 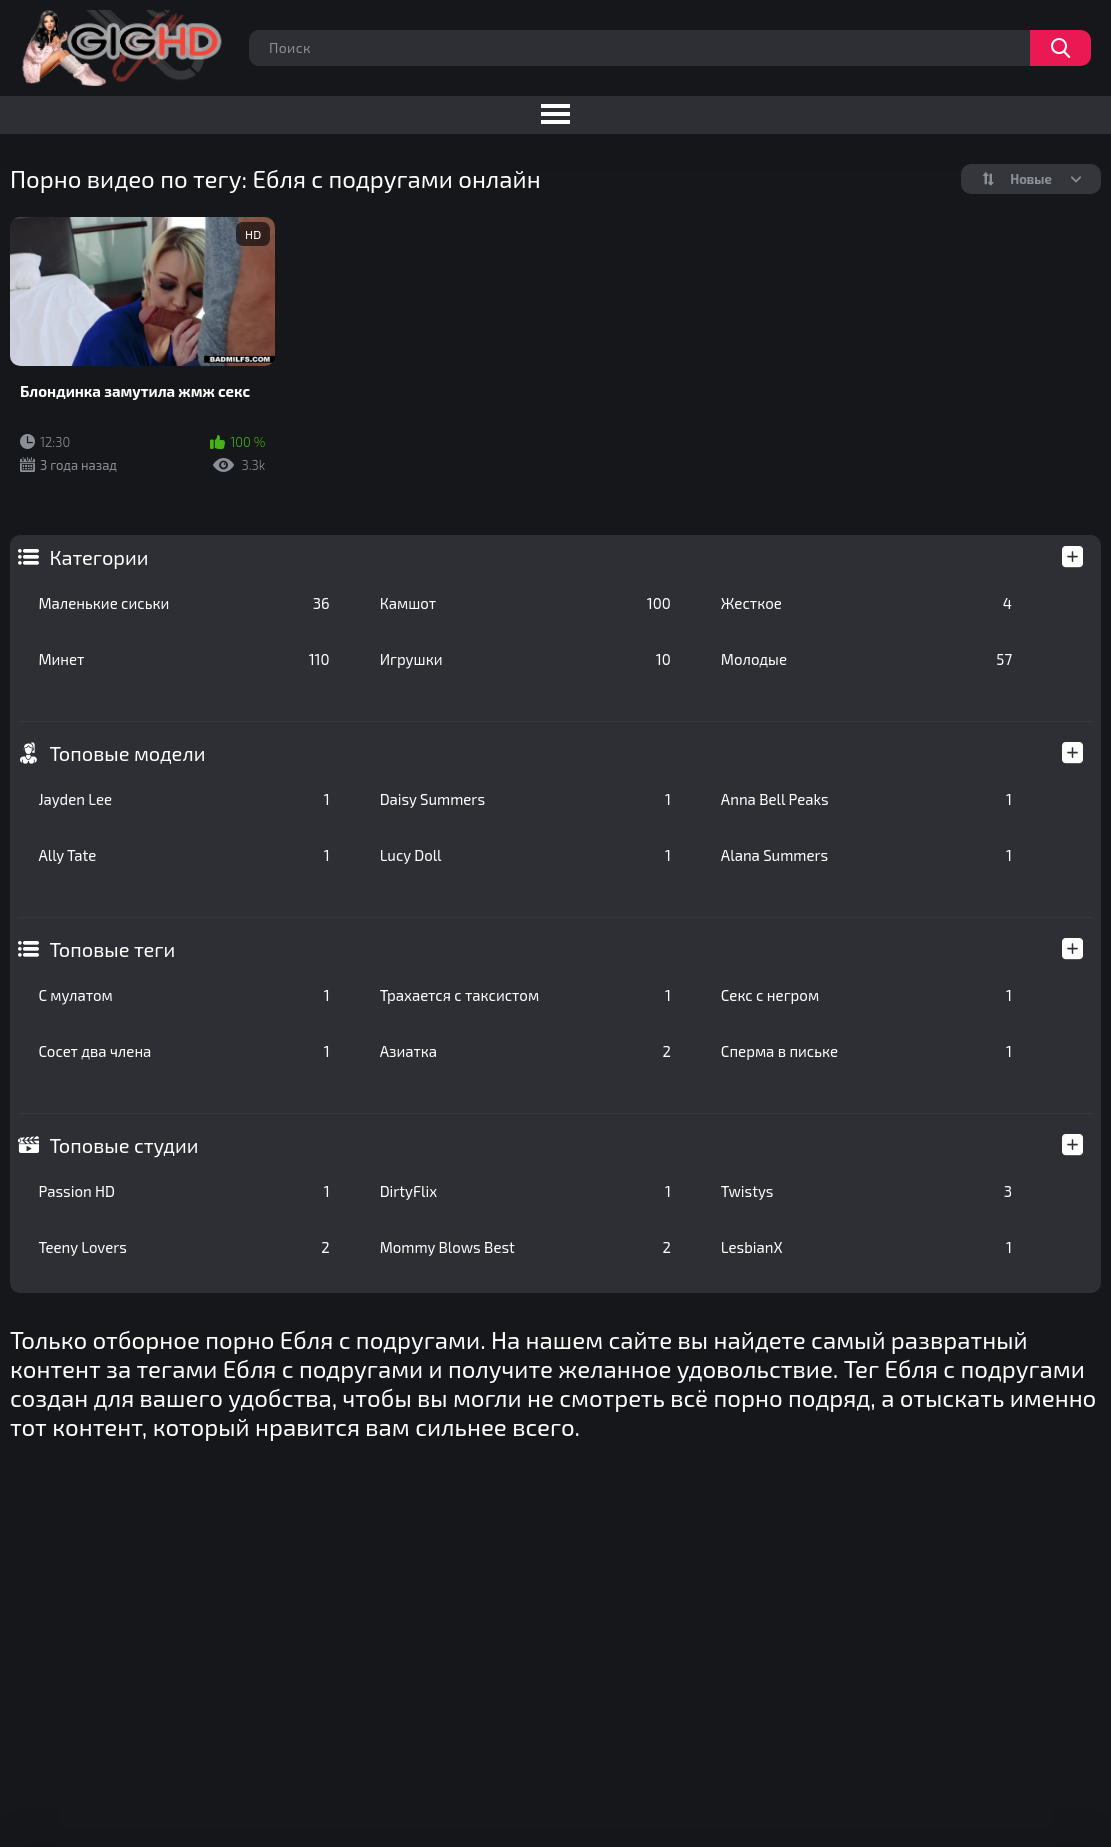 What do you see at coordinates (866, 799) in the screenshot?
I see `Anna Bell Peaks` at bounding box center [866, 799].